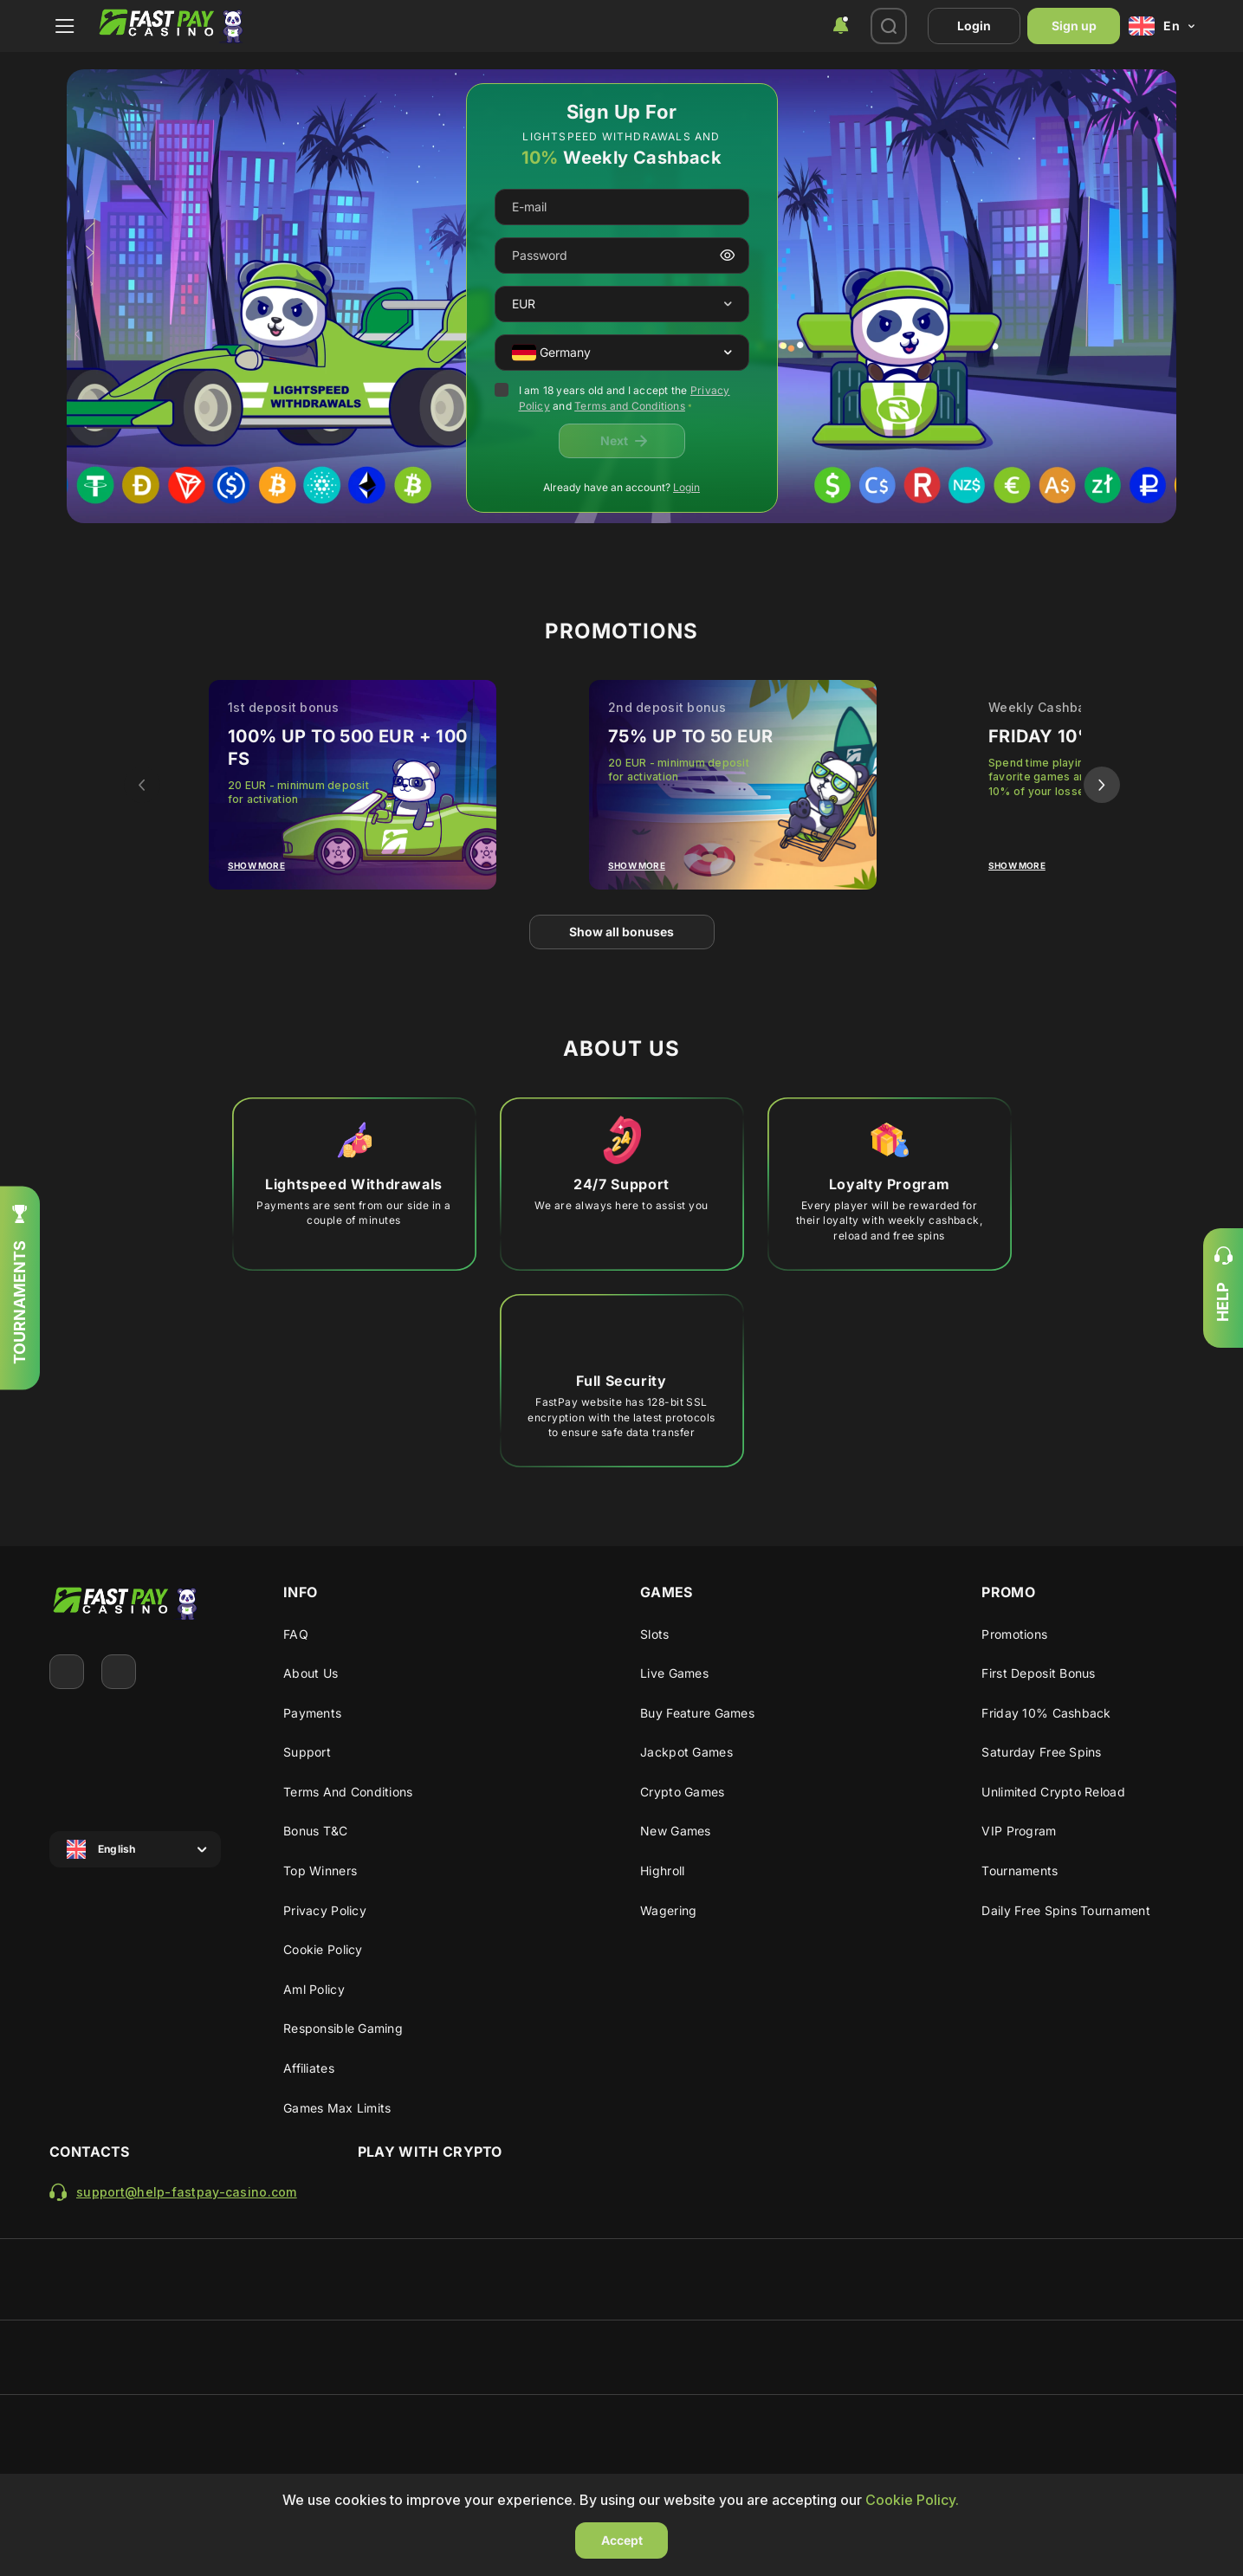  Describe the element at coordinates (315, 1830) in the screenshot. I see `Bonus T&C` at that location.